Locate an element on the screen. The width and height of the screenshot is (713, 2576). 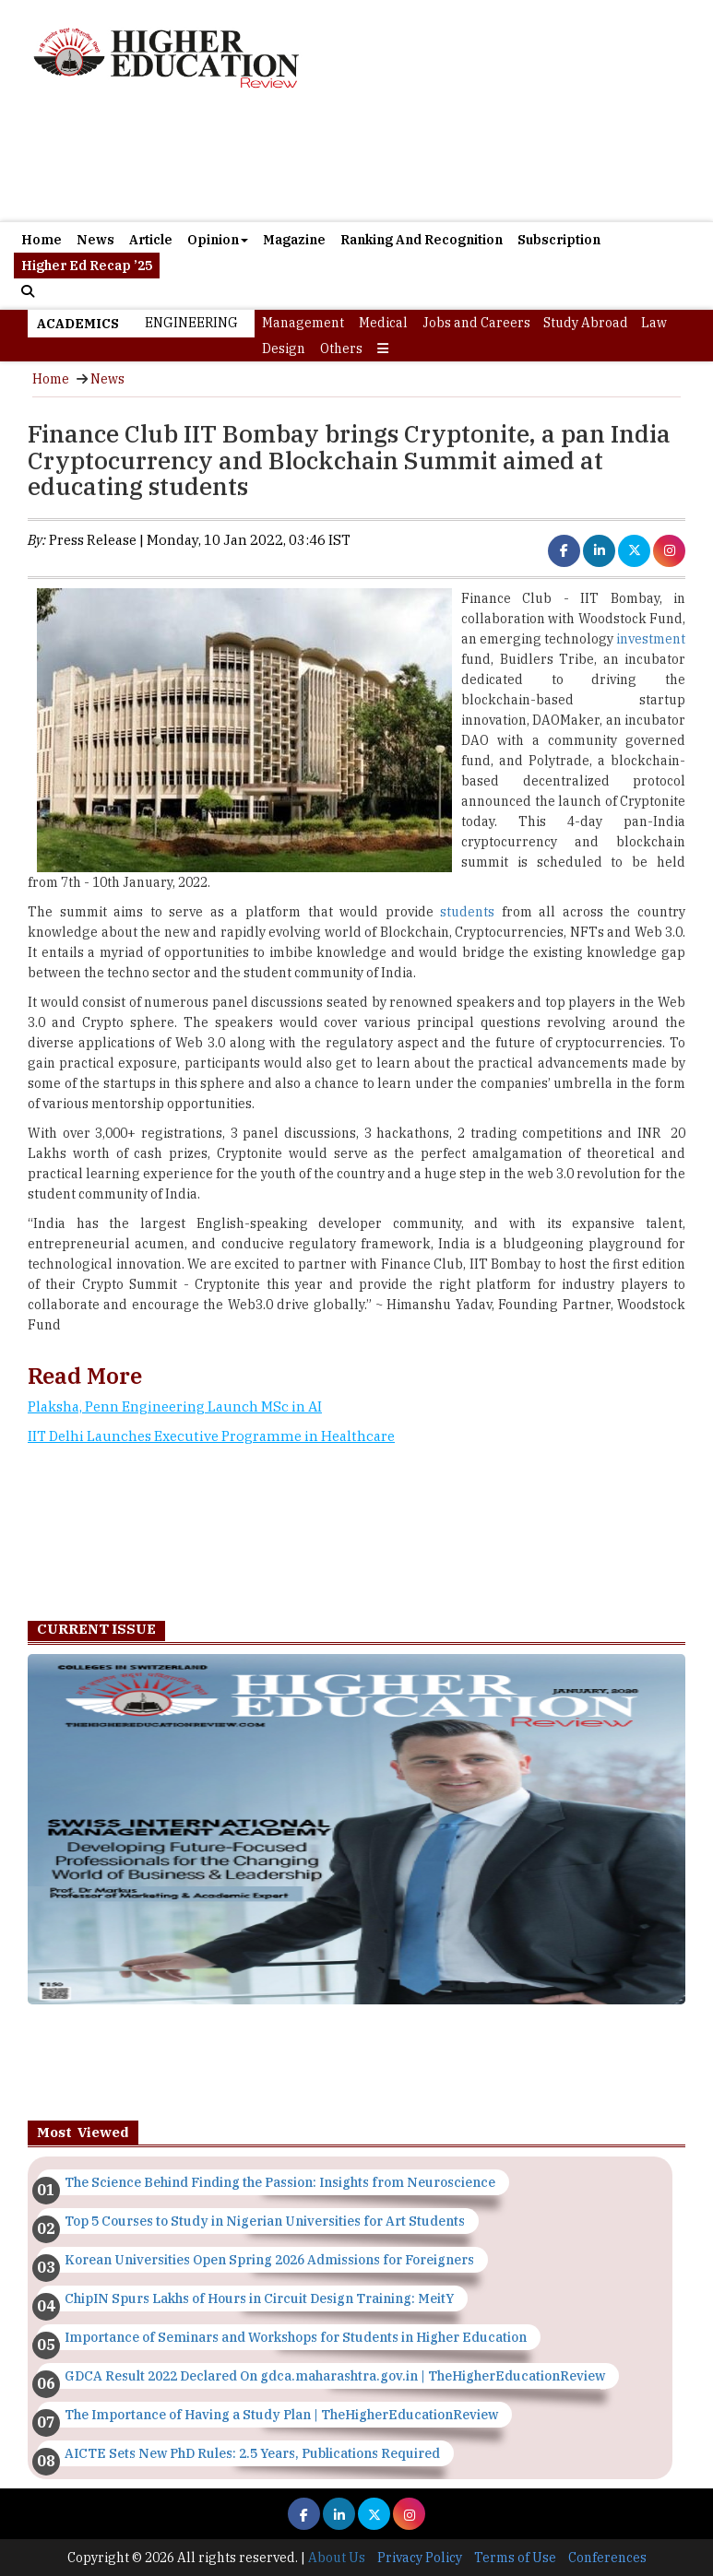
The Science Behind Finding the Passion: Insights from Neuroscience is located at coordinates (280, 2182).